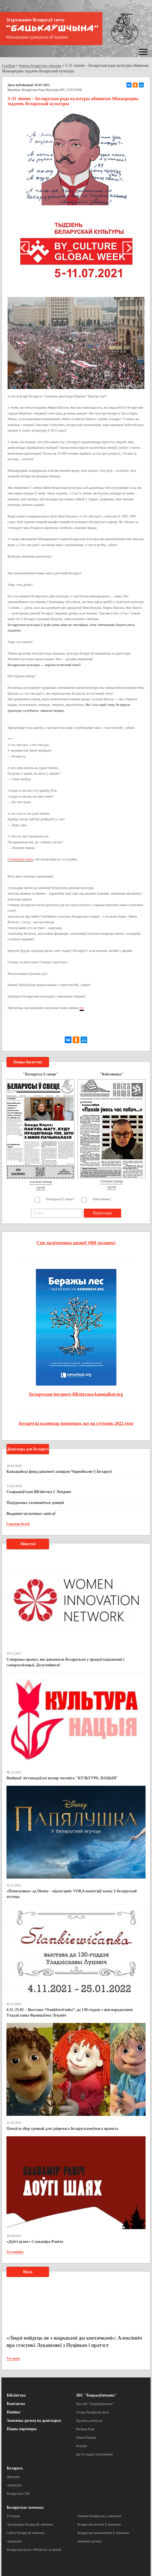 The height and width of the screenshot is (2576, 152). I want to click on "Кніганоша", so click(101, 1199).